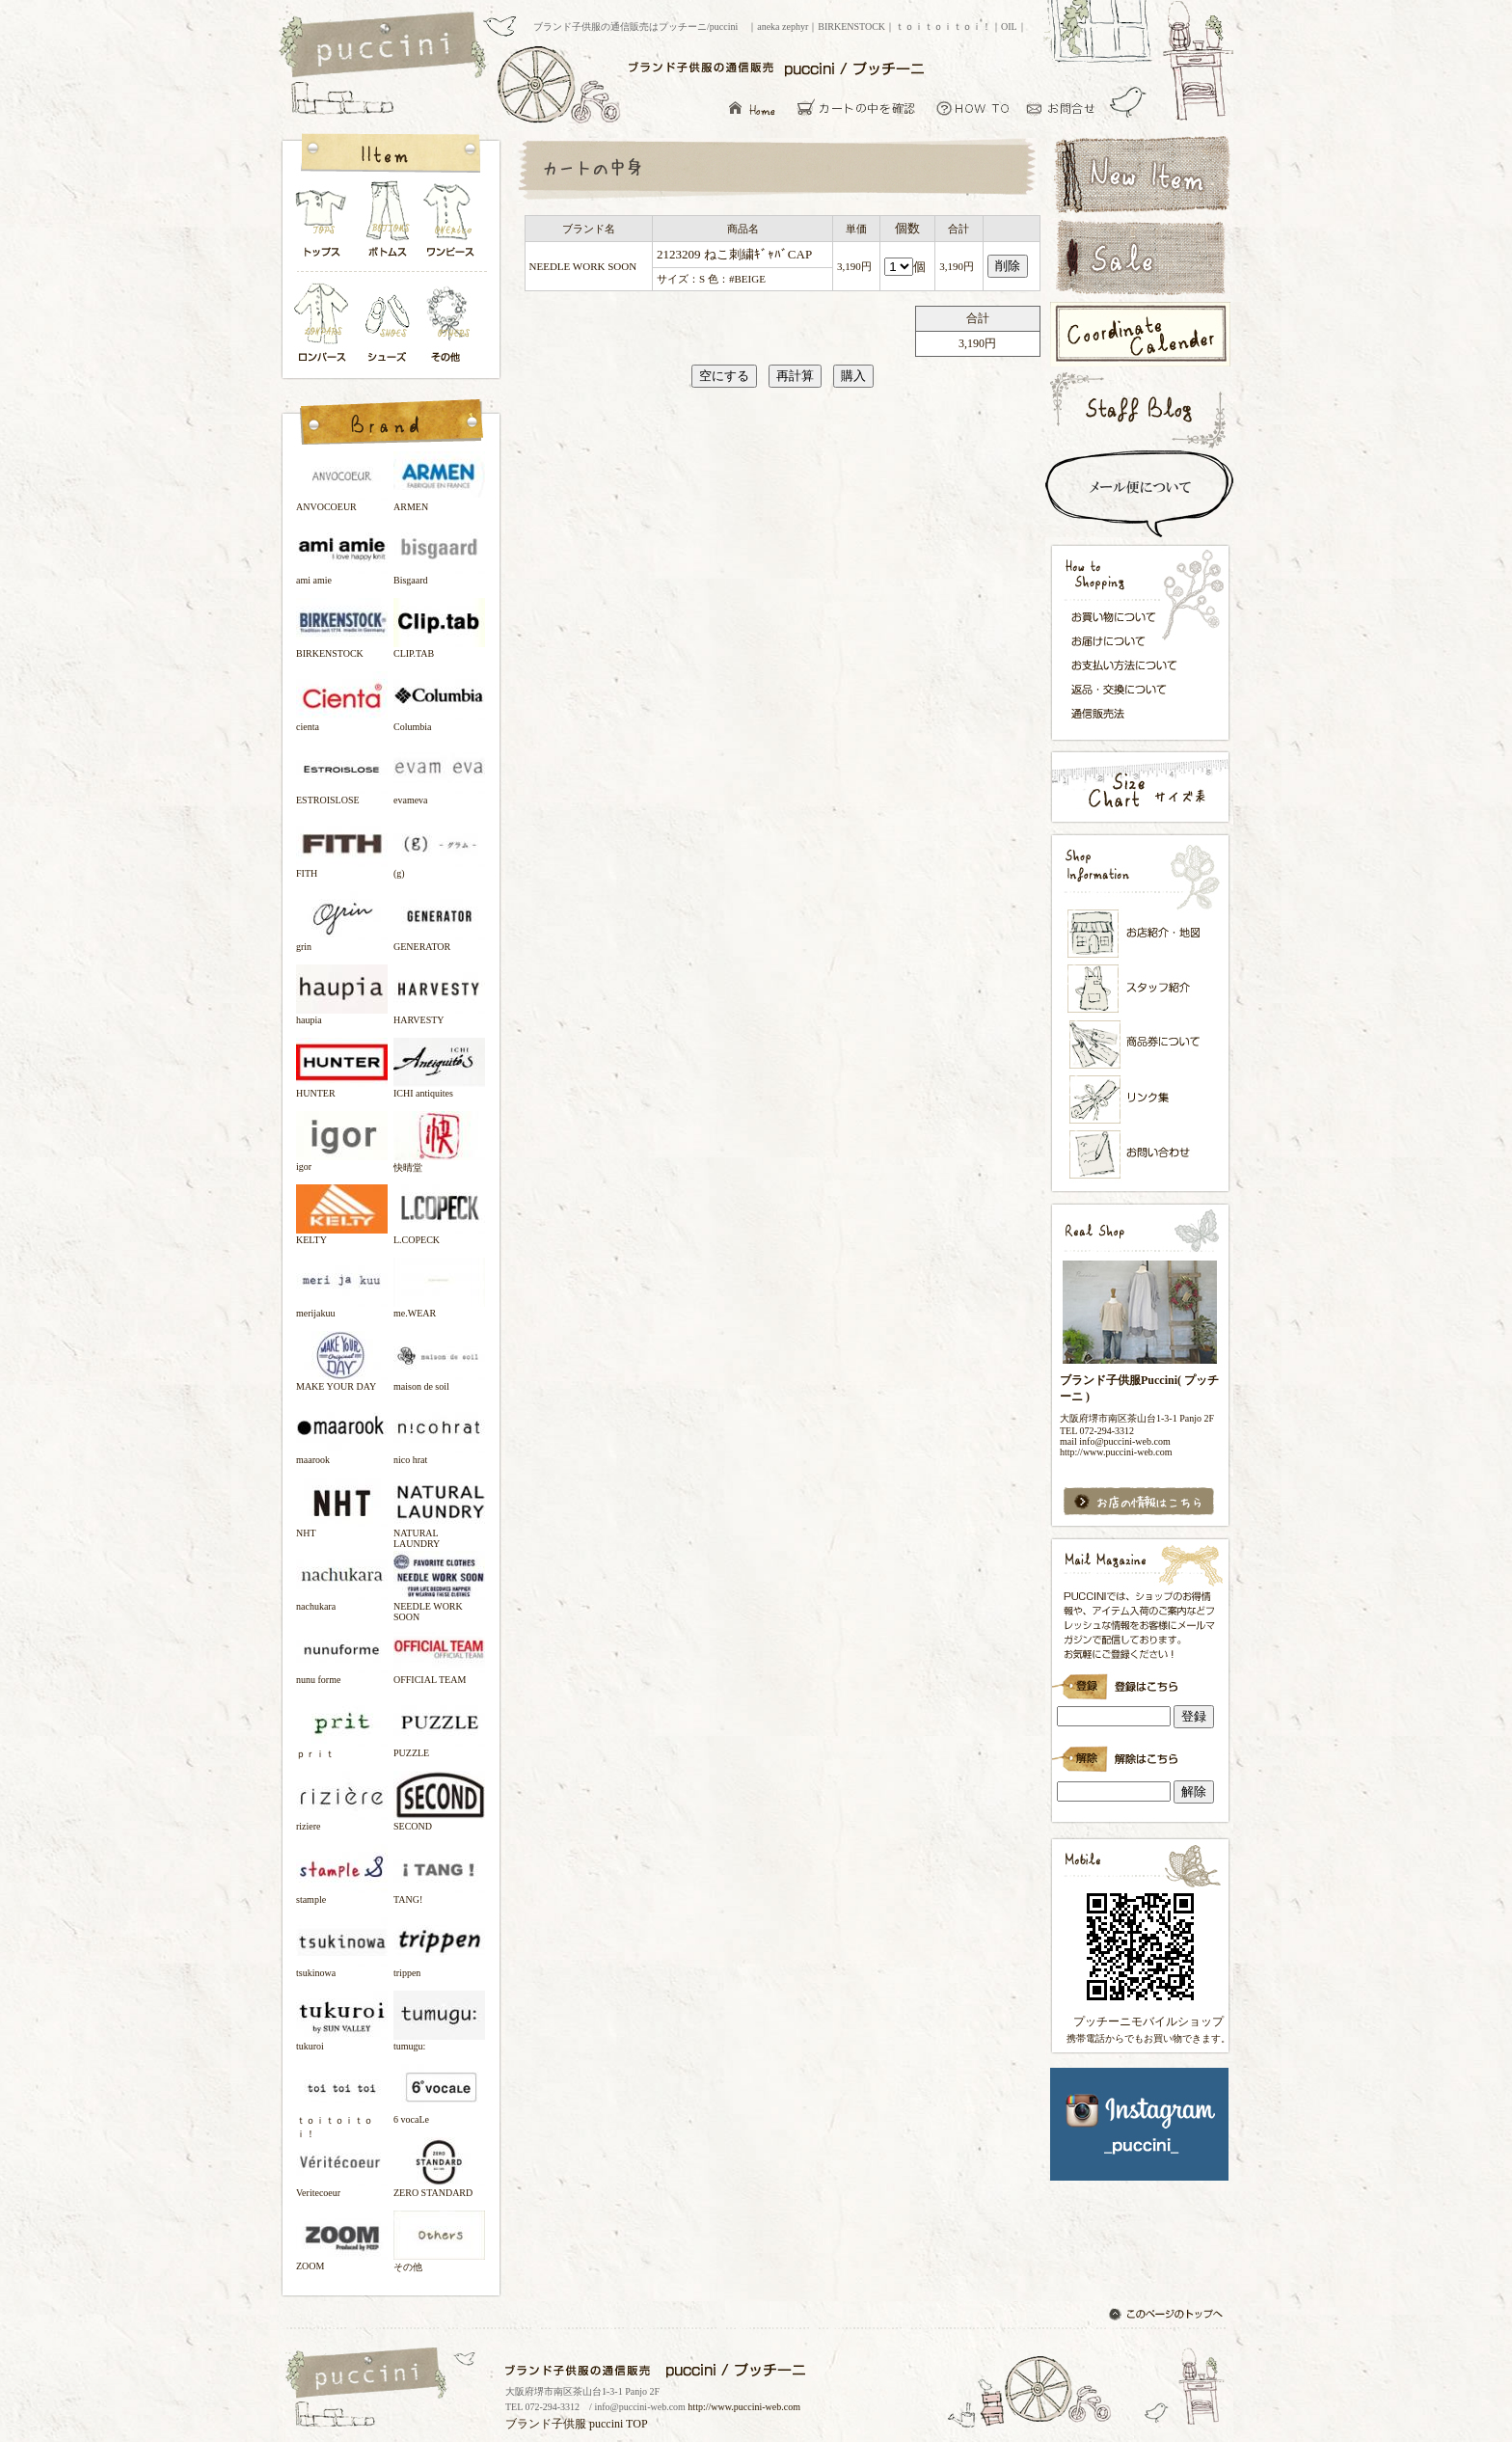 The width and height of the screenshot is (1512, 2442). Describe the element at coordinates (1140, 934) in the screenshot. I see `お店紹介・地図` at that location.